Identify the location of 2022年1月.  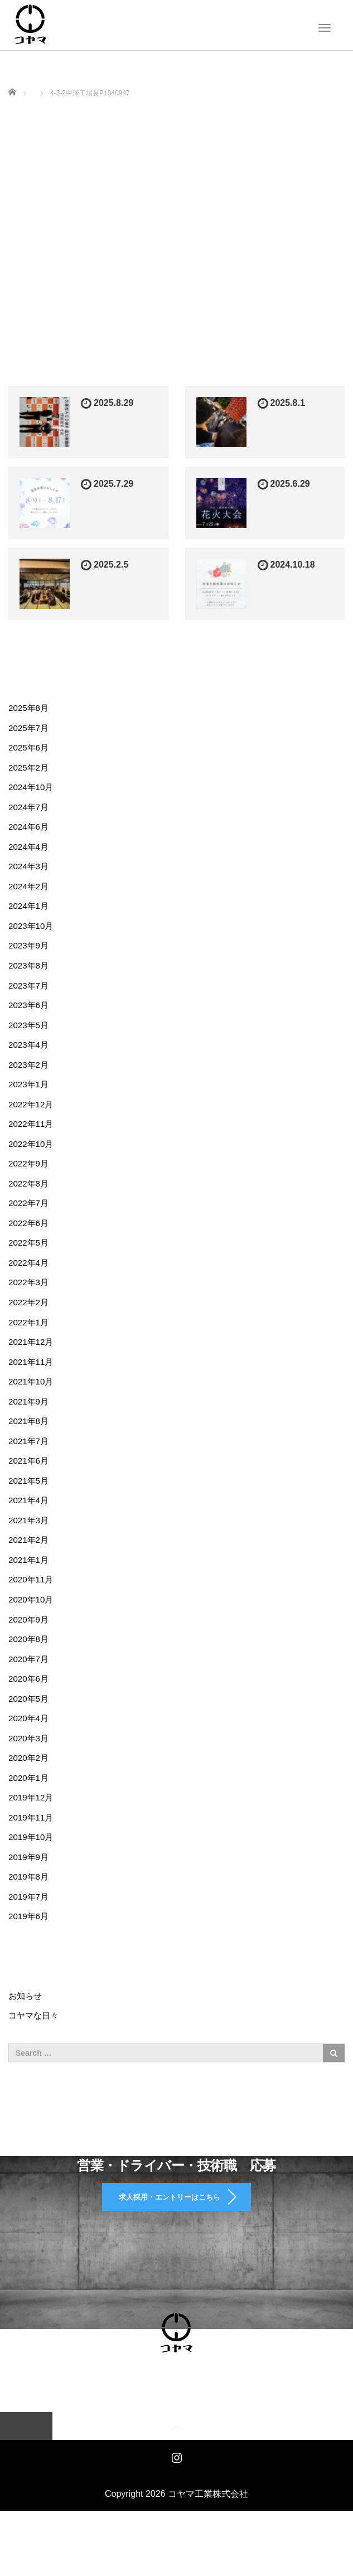
(29, 1344).